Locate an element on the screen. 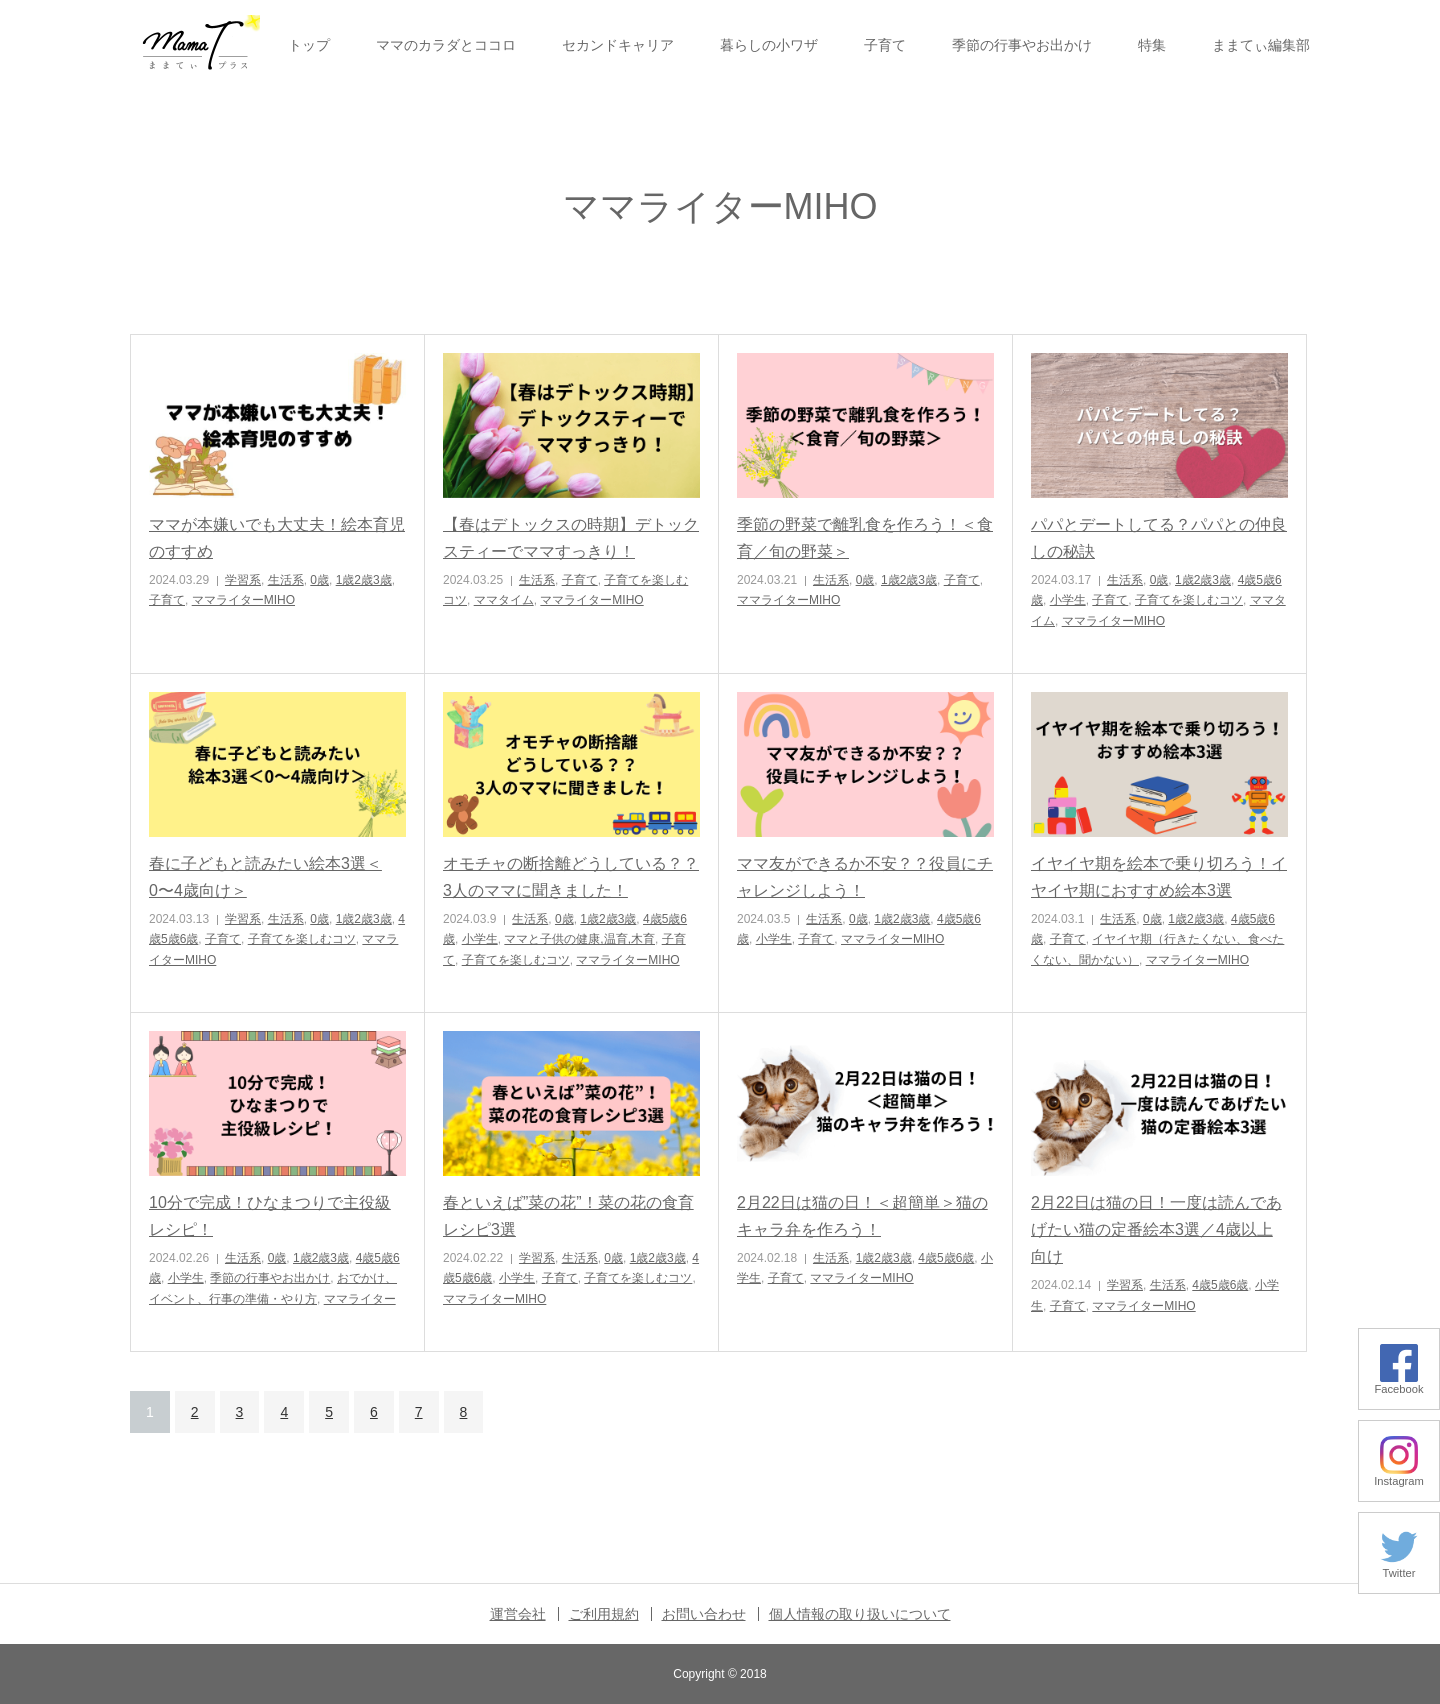  ママと子供の健康,温育,木育 is located at coordinates (579, 939).